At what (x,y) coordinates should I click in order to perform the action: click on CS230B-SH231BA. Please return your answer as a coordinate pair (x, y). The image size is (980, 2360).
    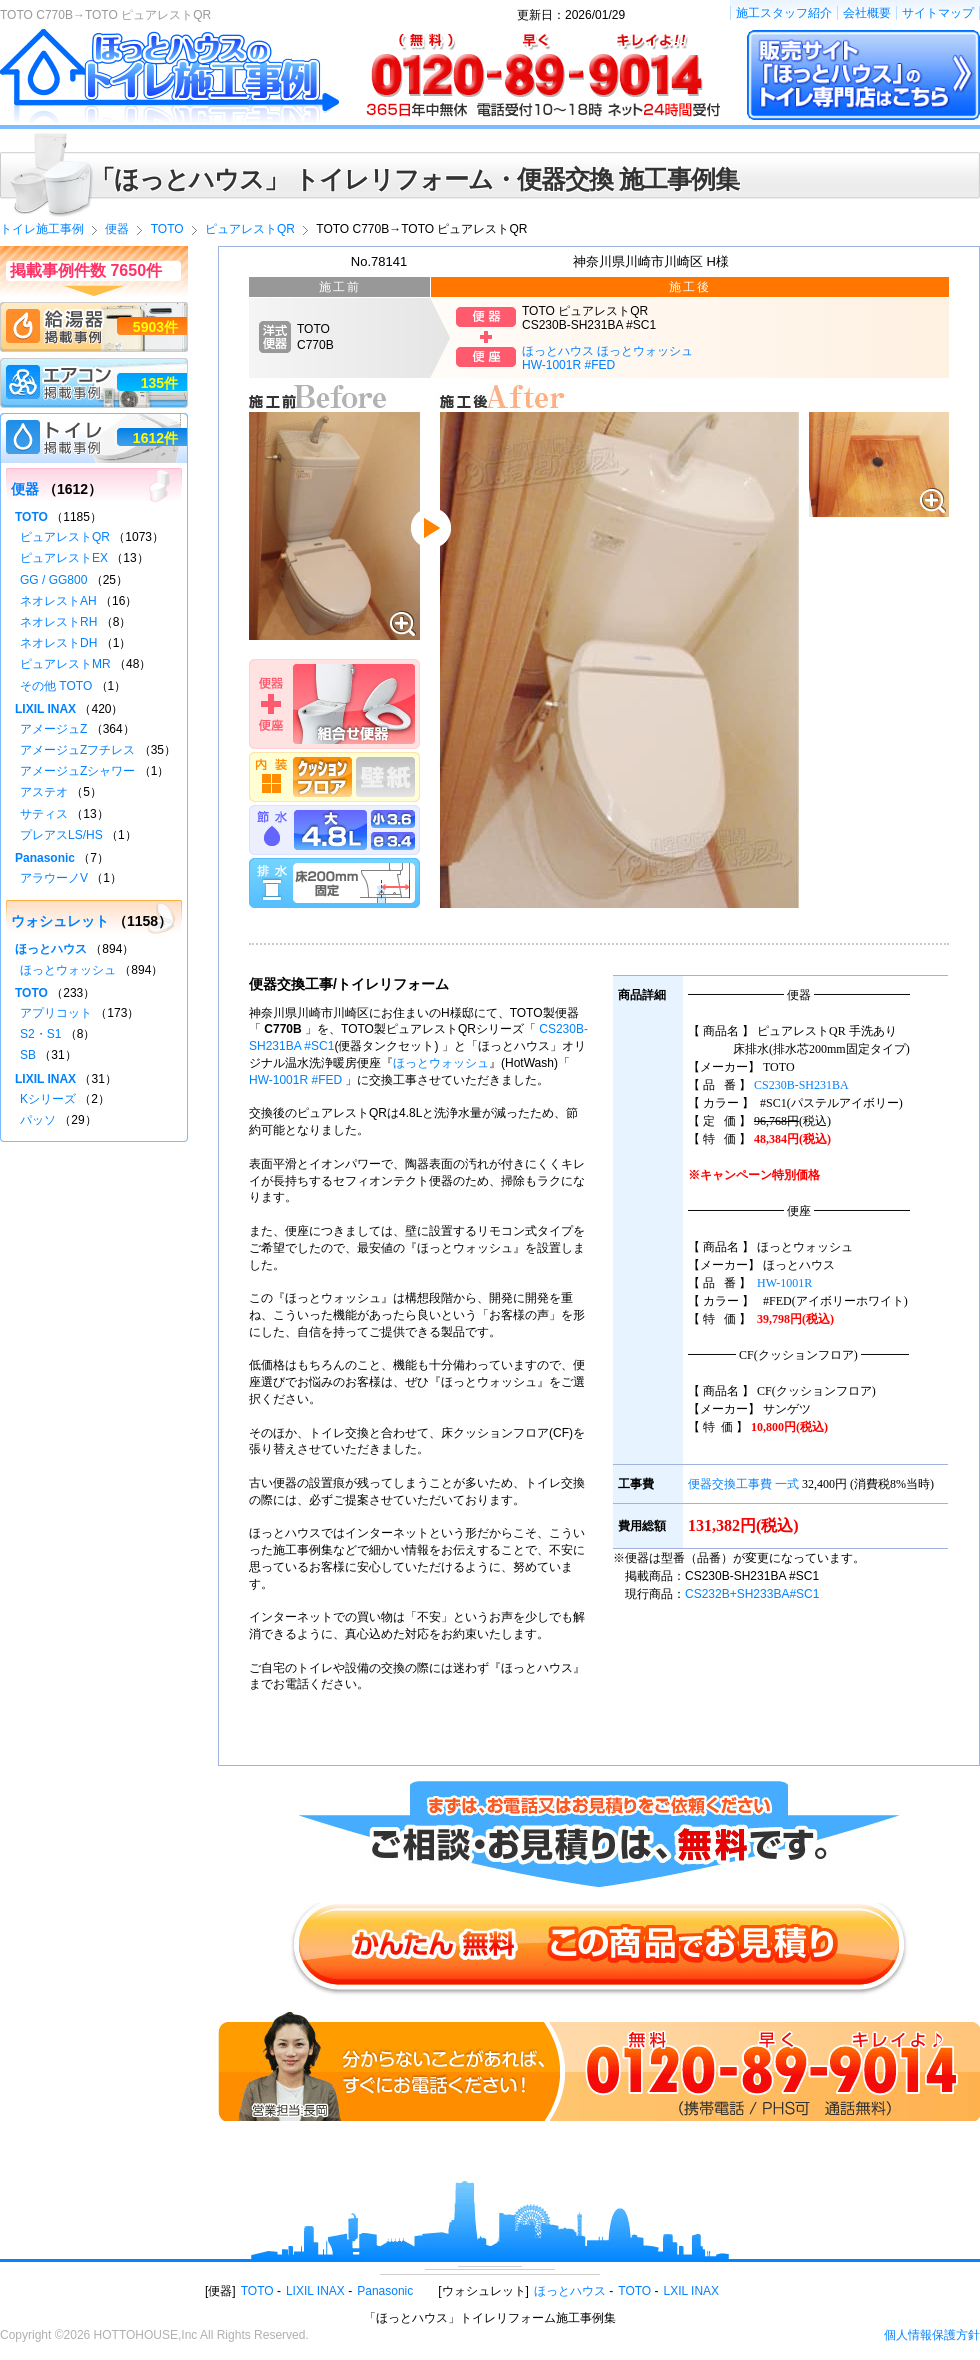
    Looking at the image, I should click on (801, 1085).